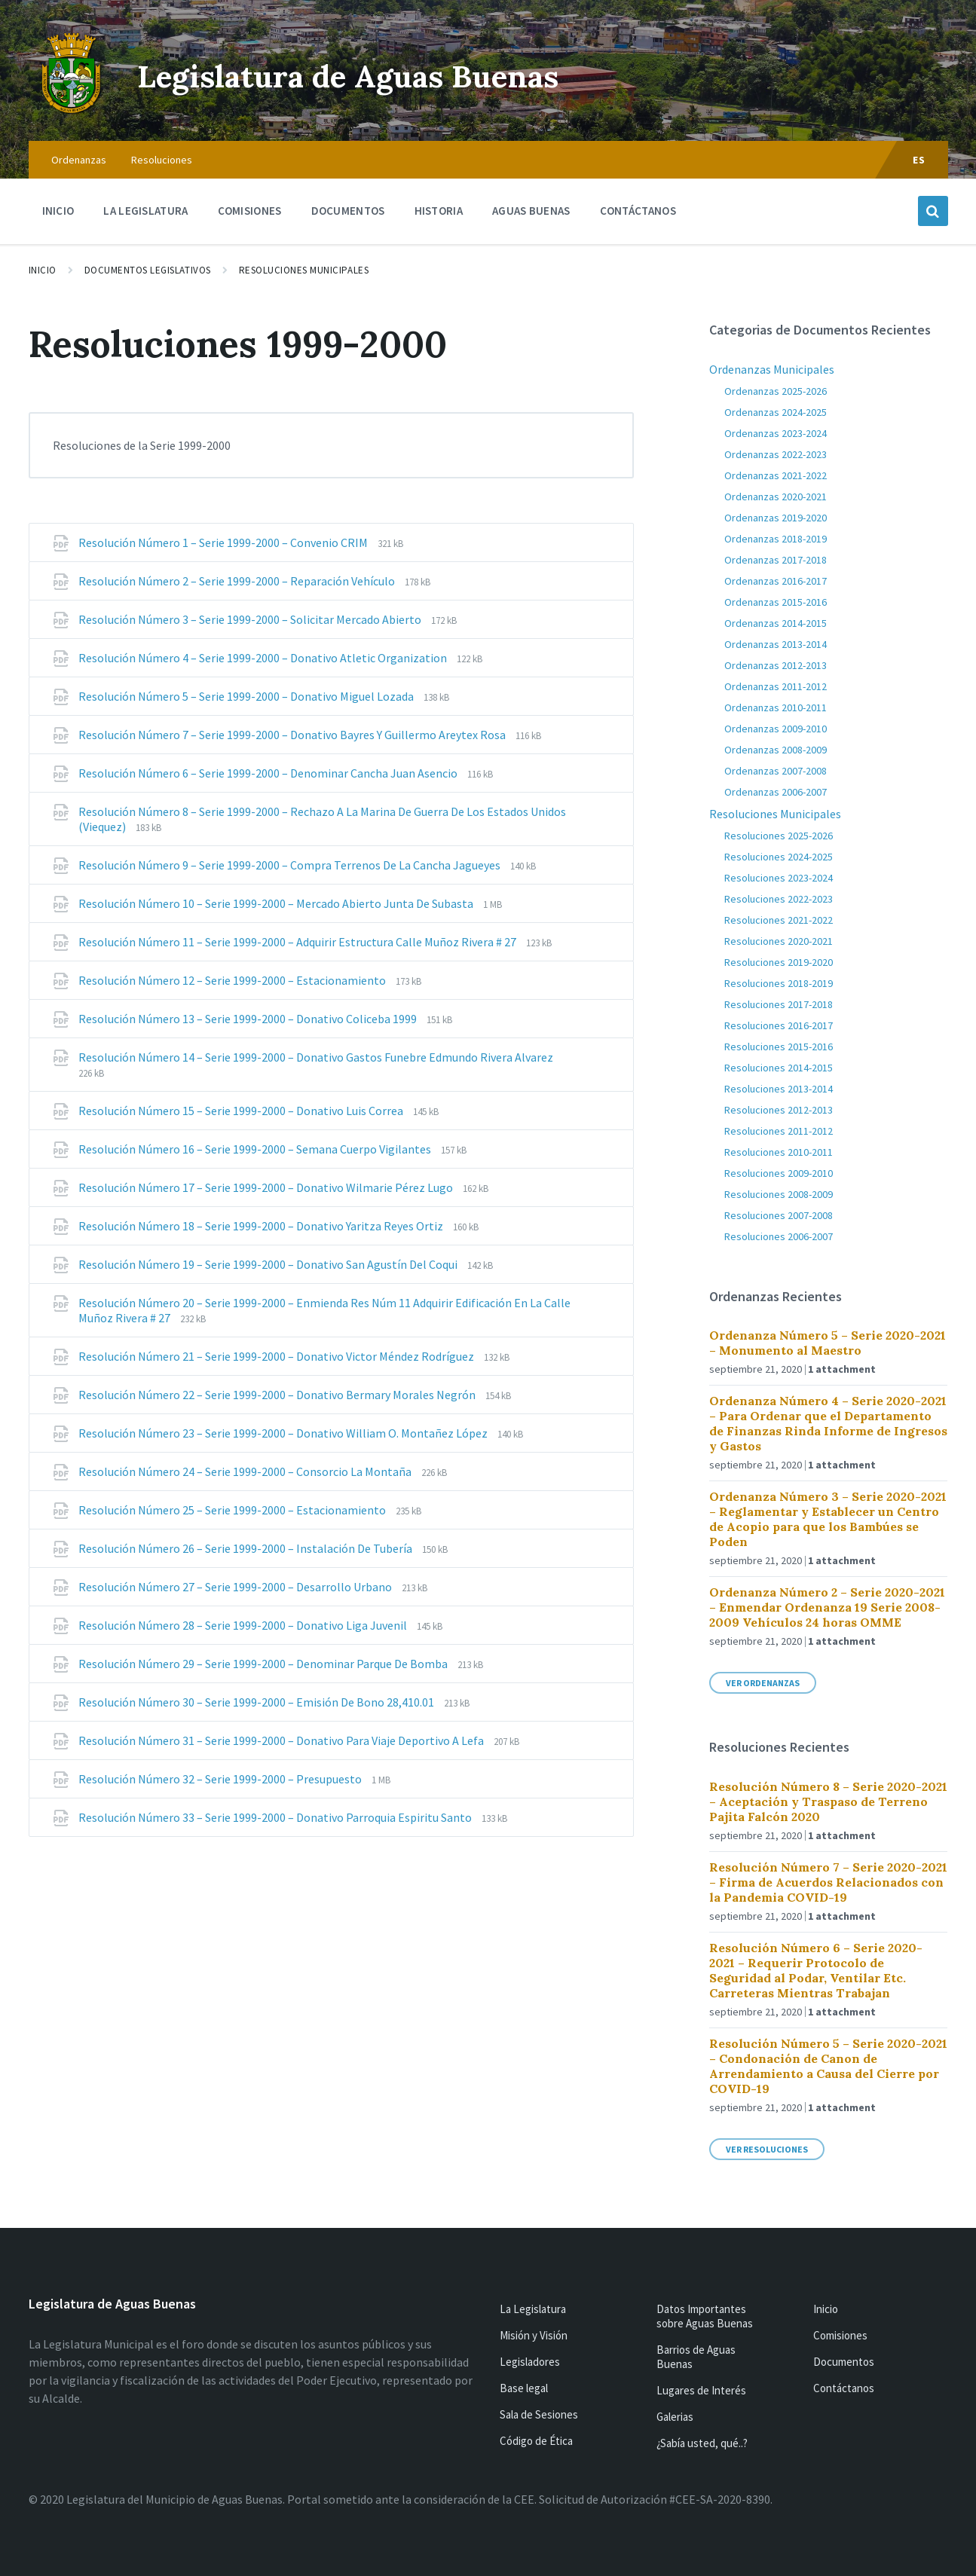 This screenshot has height=2576, width=976. I want to click on Ordenanzas 2025-2026, so click(775, 391).